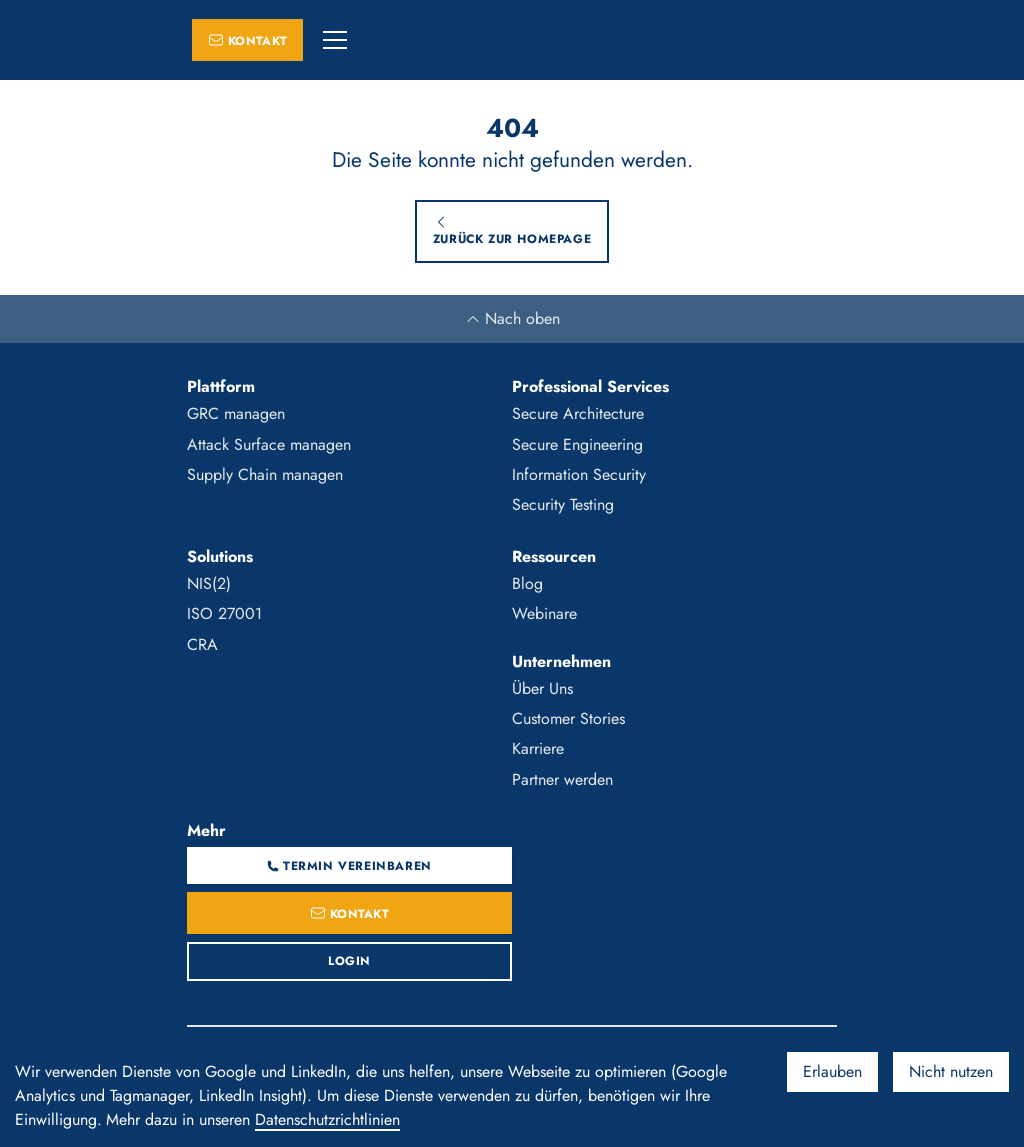  Describe the element at coordinates (224, 613) in the screenshot. I see `ISO 27001` at that location.